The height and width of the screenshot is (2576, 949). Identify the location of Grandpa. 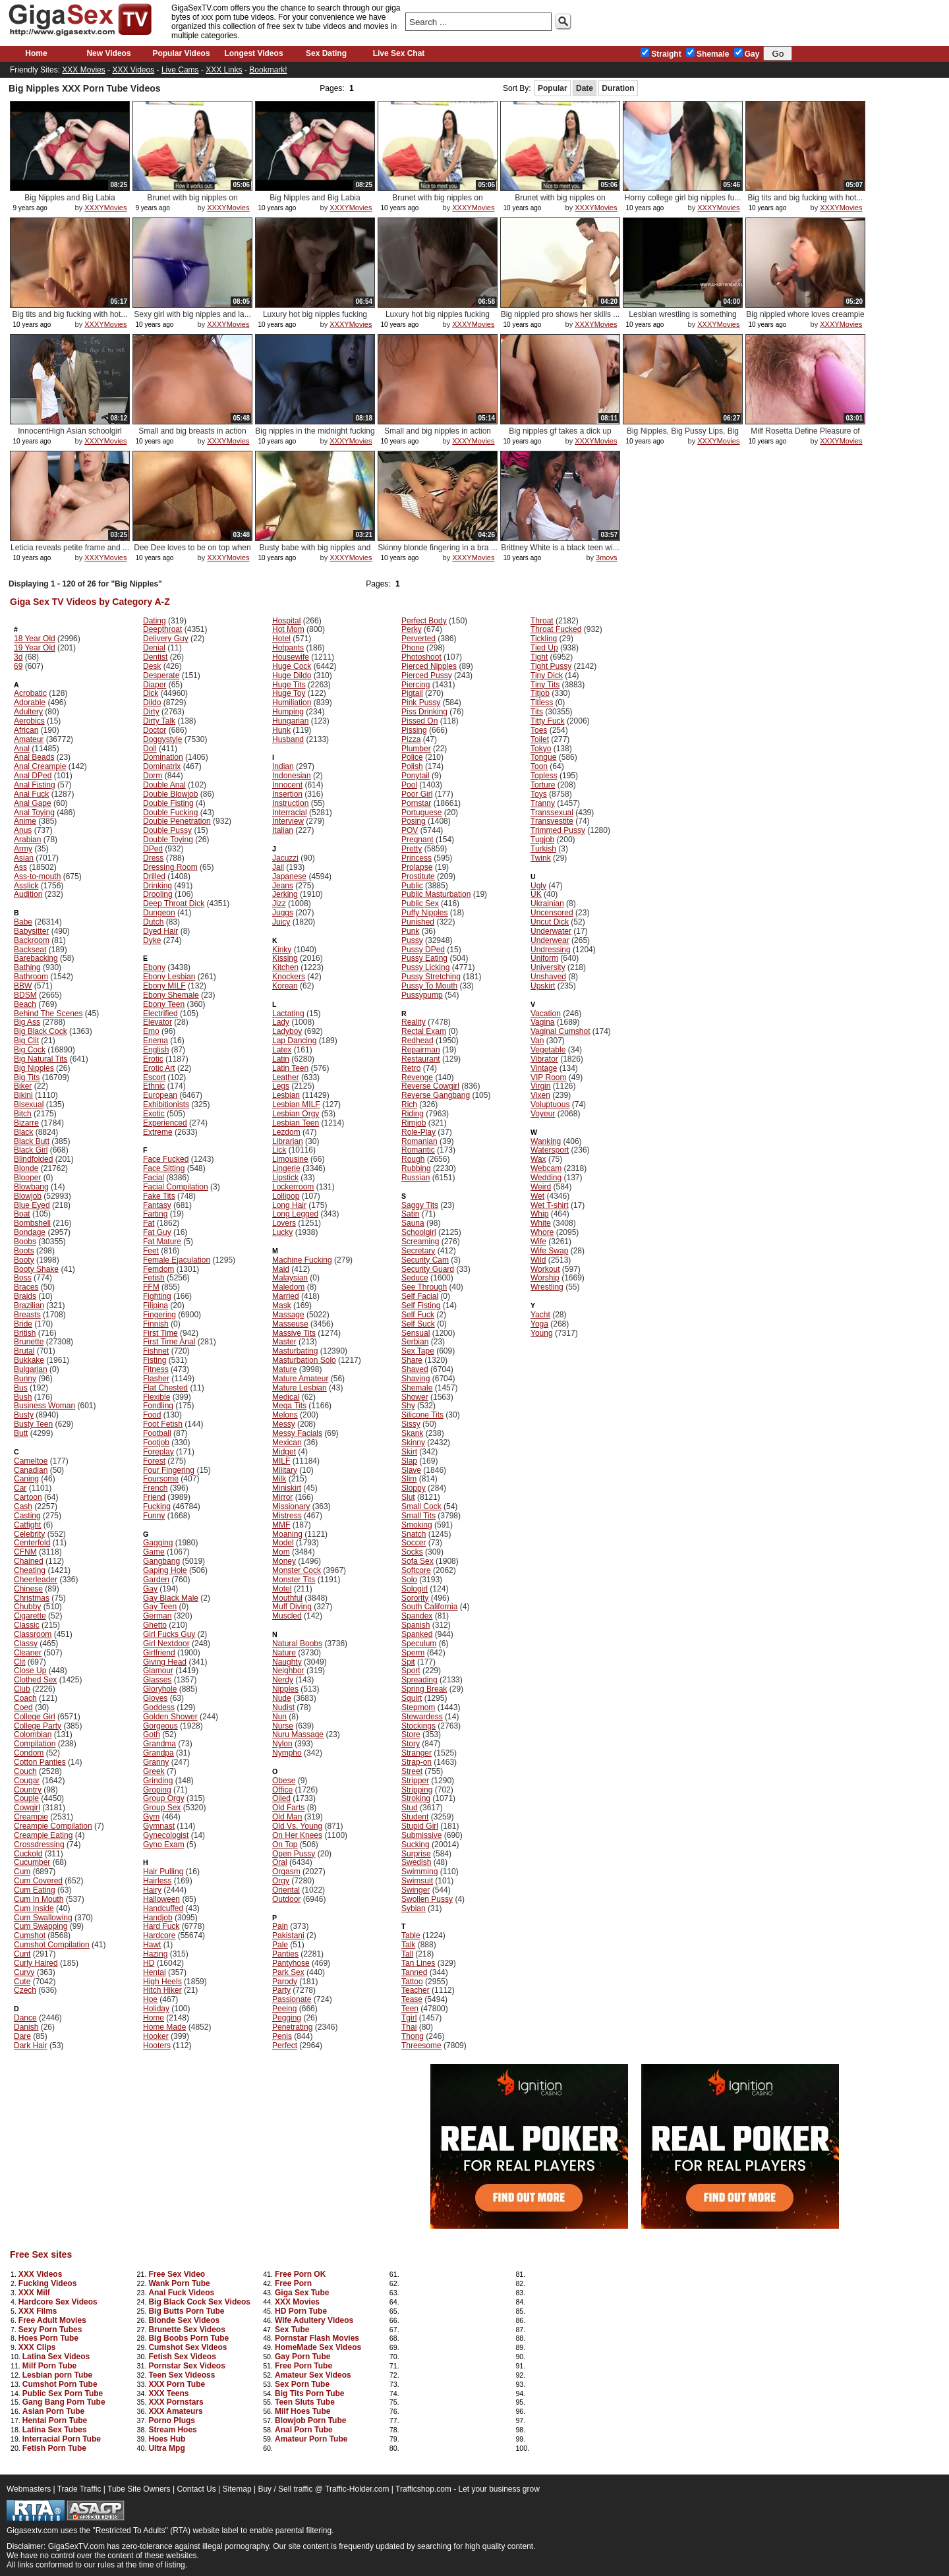
(158, 1753).